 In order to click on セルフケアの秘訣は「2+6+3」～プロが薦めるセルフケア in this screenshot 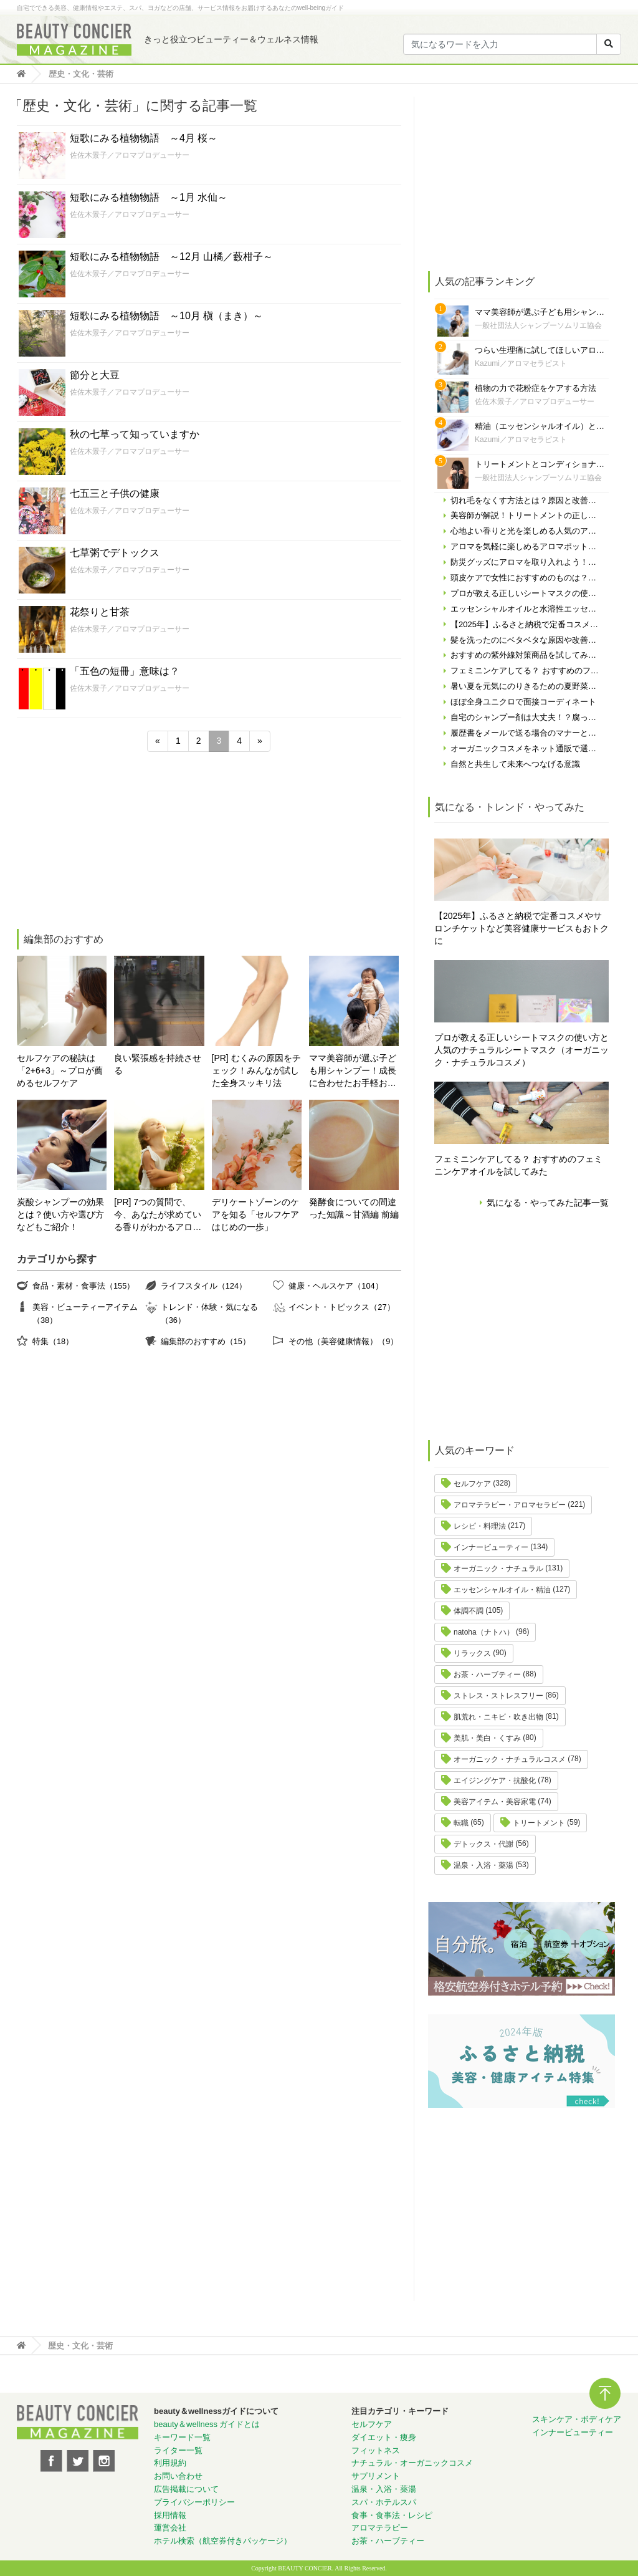, I will do `click(60, 1070)`.